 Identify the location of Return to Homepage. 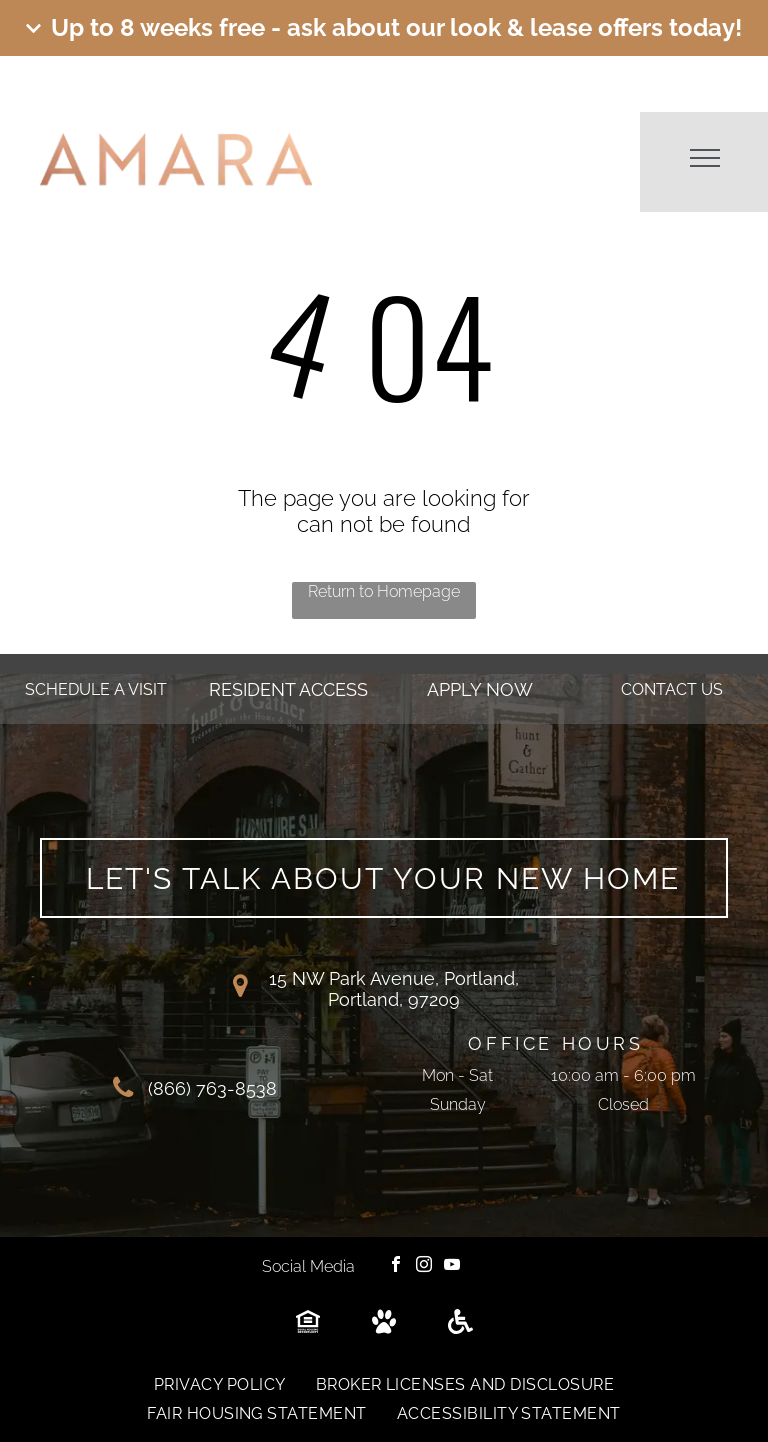
(384, 591).